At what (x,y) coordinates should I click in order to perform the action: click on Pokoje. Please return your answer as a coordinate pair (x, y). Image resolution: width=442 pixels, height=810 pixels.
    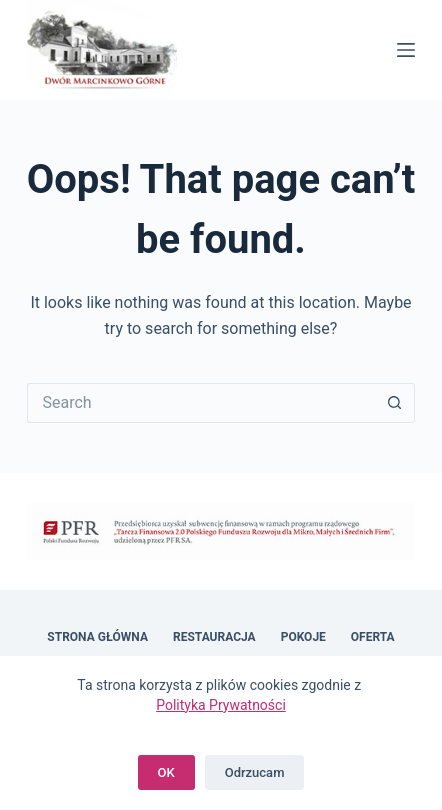
    Looking at the image, I should click on (303, 637).